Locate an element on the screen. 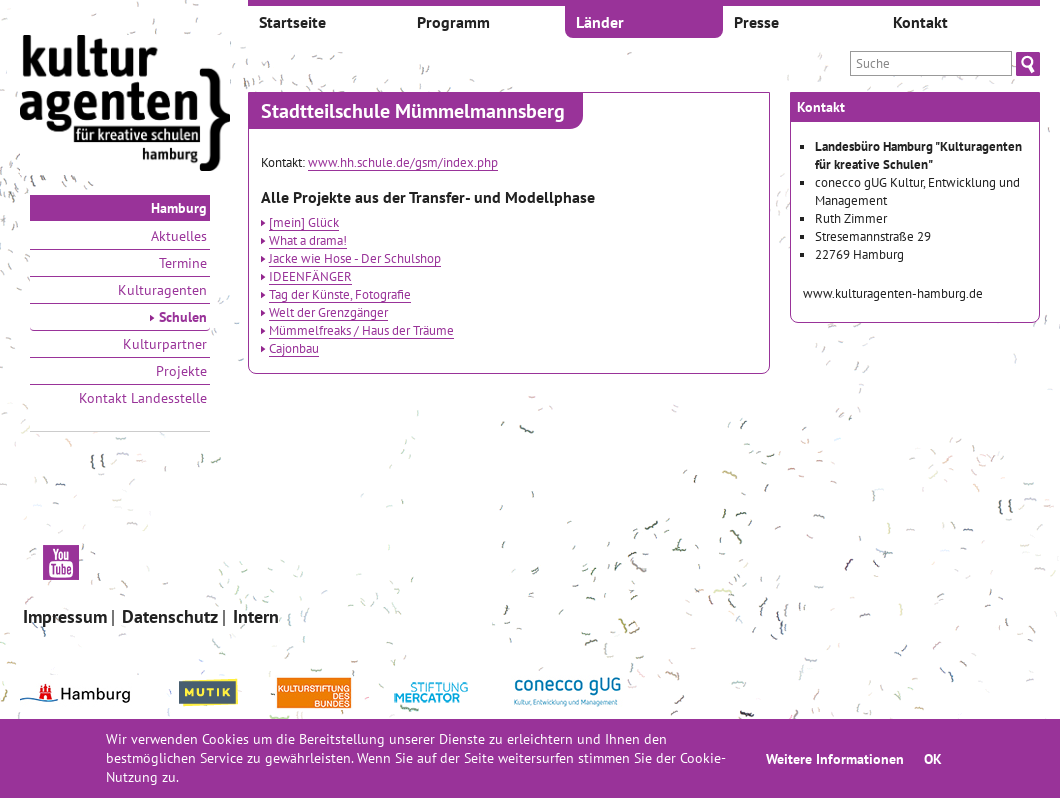 The width and height of the screenshot is (1060, 798). Kontakt is located at coordinates (920, 22).